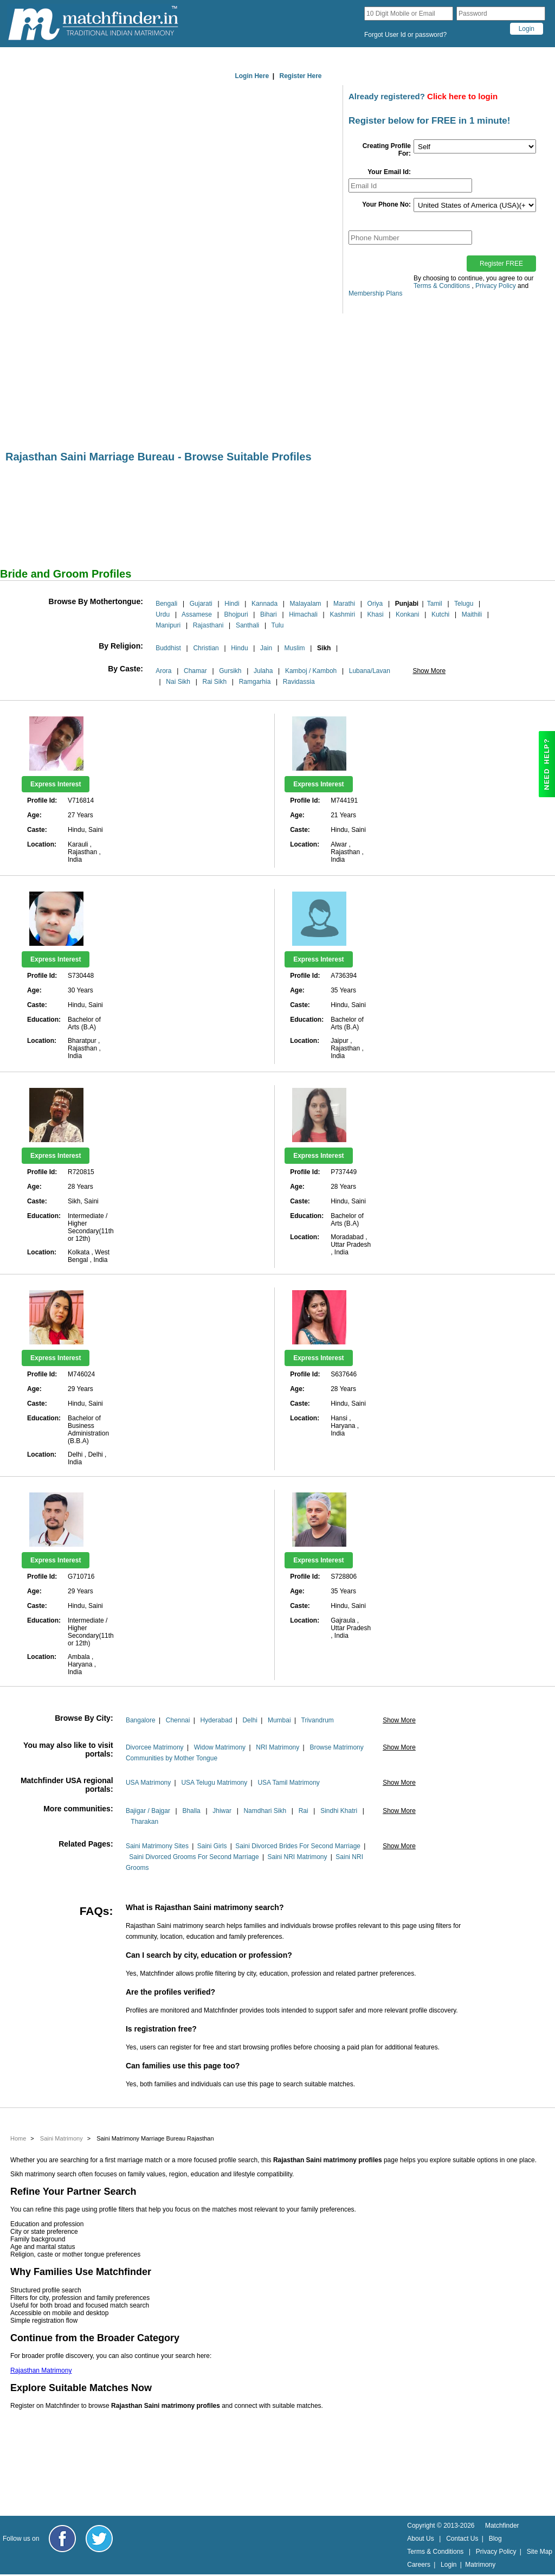  Describe the element at coordinates (311, 671) in the screenshot. I see `Kamboj / Kamboh` at that location.